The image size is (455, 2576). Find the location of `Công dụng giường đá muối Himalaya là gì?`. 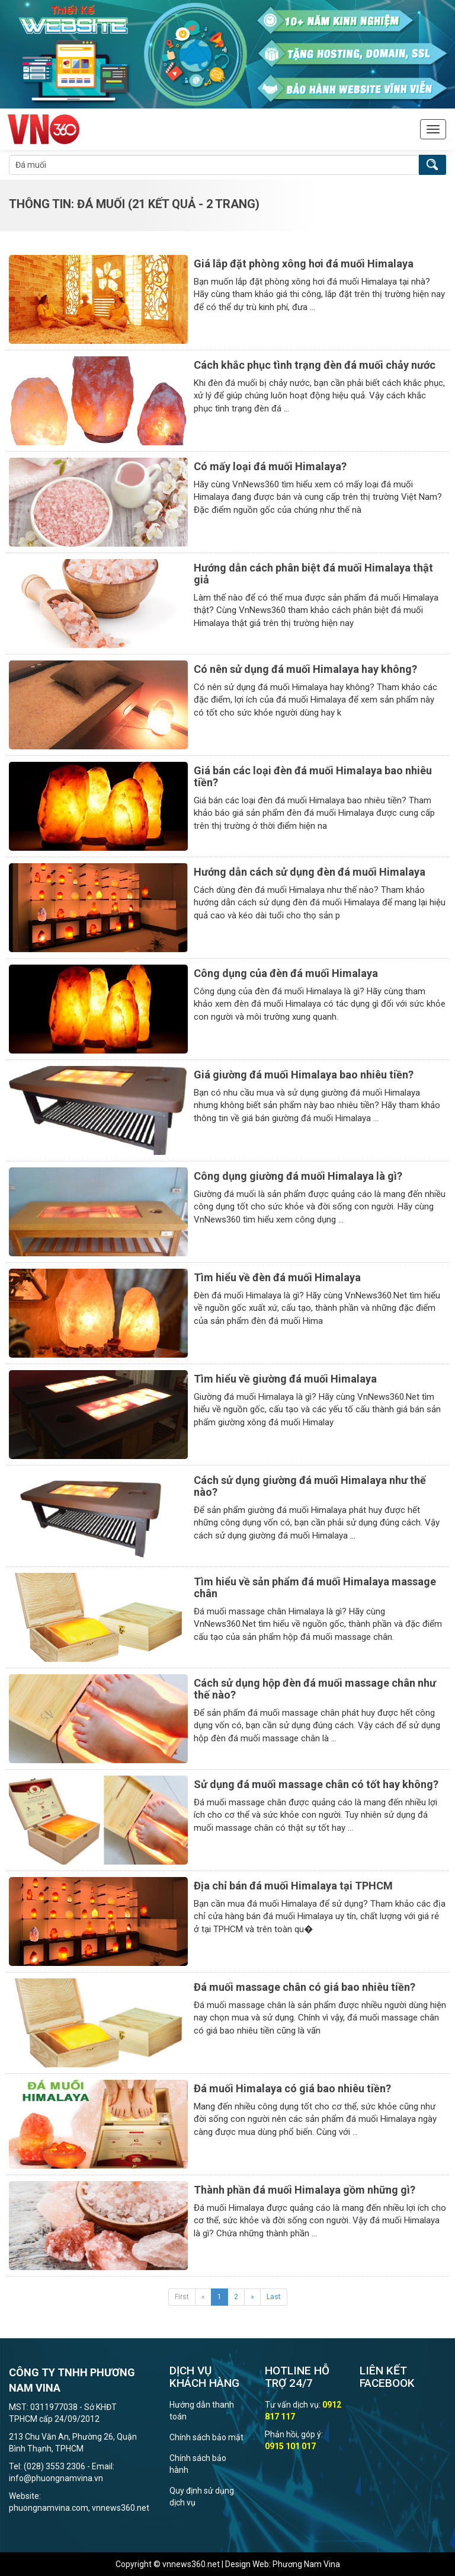

Công dụng giường đá muối Himalaya là gì? is located at coordinates (298, 1176).